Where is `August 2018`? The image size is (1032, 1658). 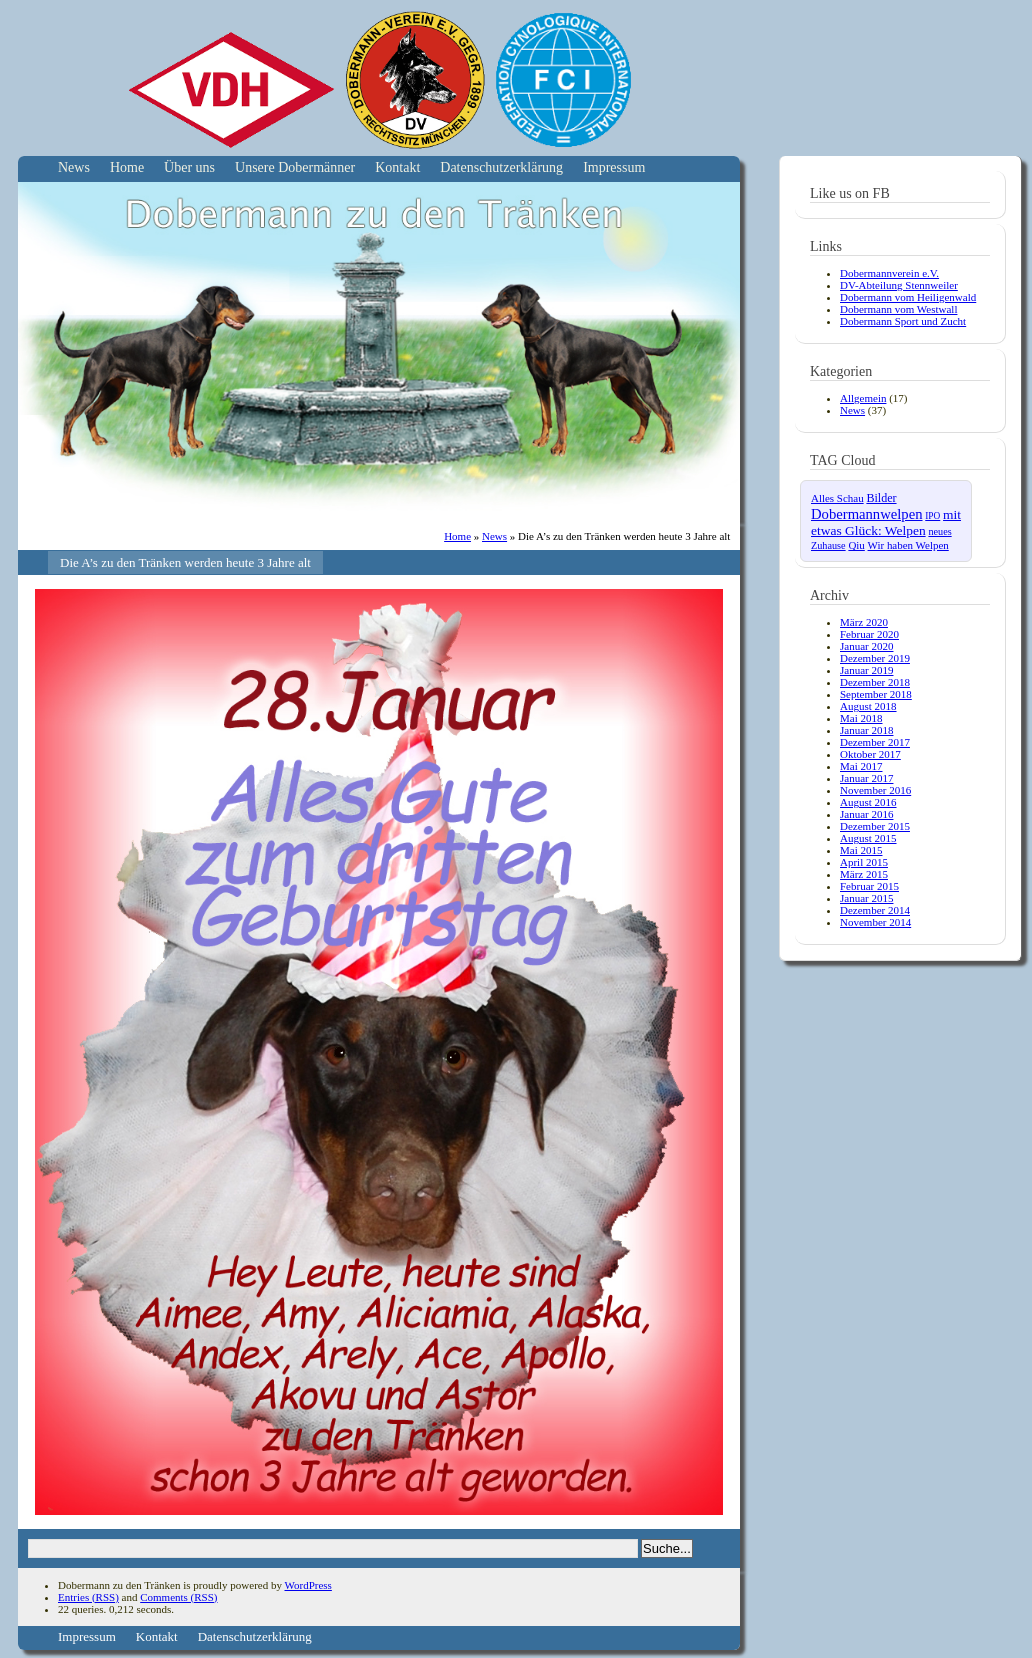 August 2018 is located at coordinates (868, 706).